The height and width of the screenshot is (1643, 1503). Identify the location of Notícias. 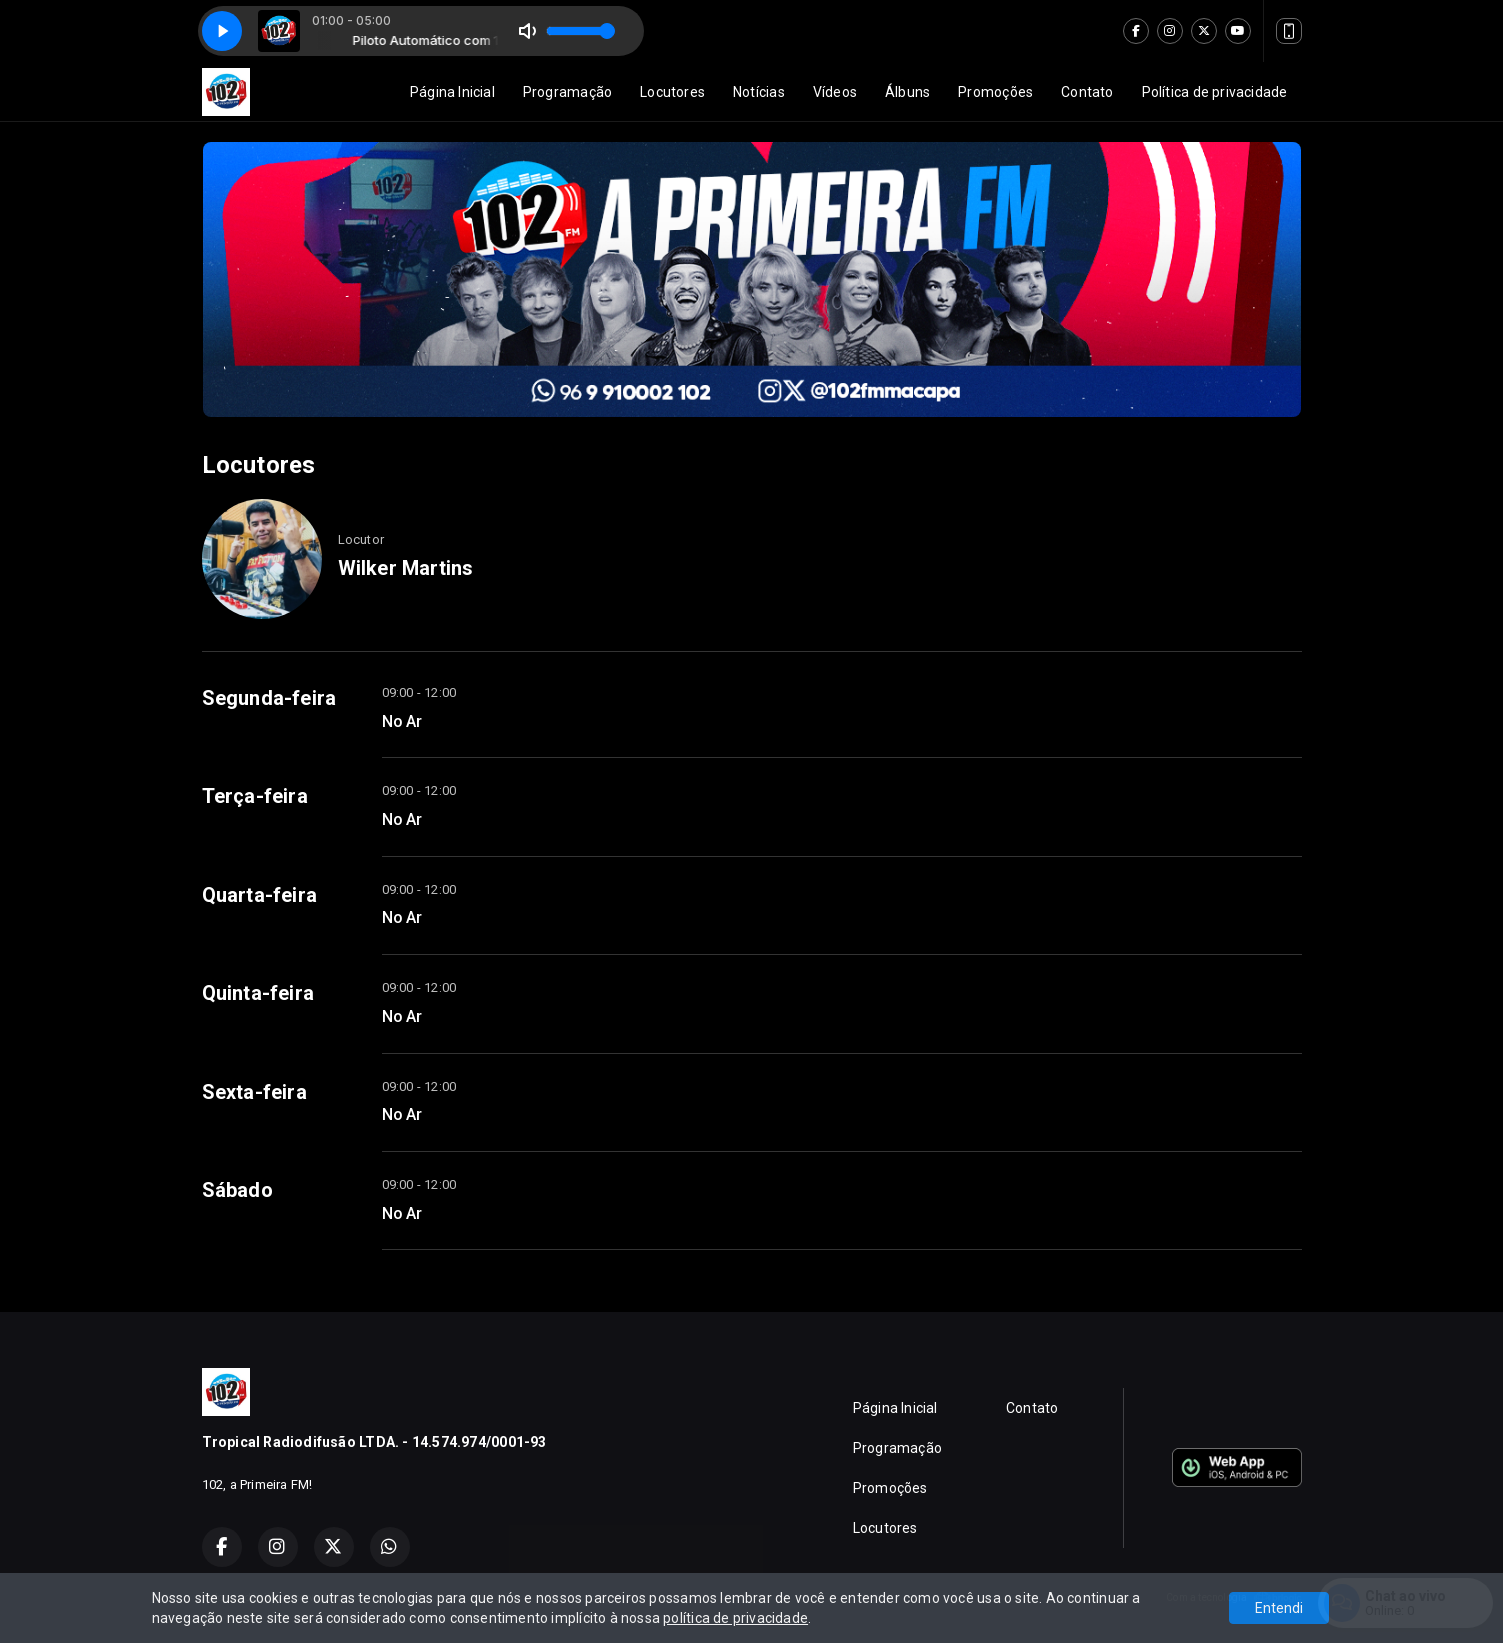
(759, 92).